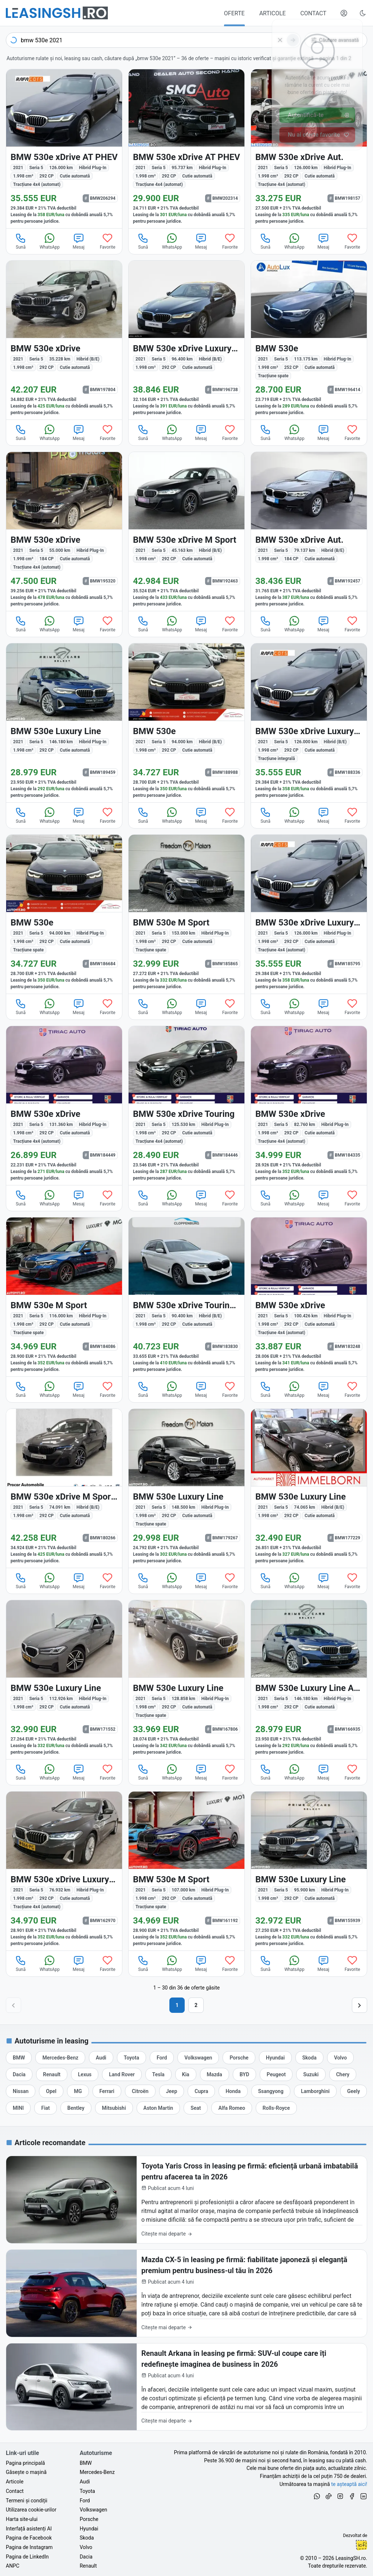  I want to click on Porsche [Oferte auto de Porsche, în leasing cu finanțare prin LeasingSH.ro, sau cu plată cash], so click(89, 2519).